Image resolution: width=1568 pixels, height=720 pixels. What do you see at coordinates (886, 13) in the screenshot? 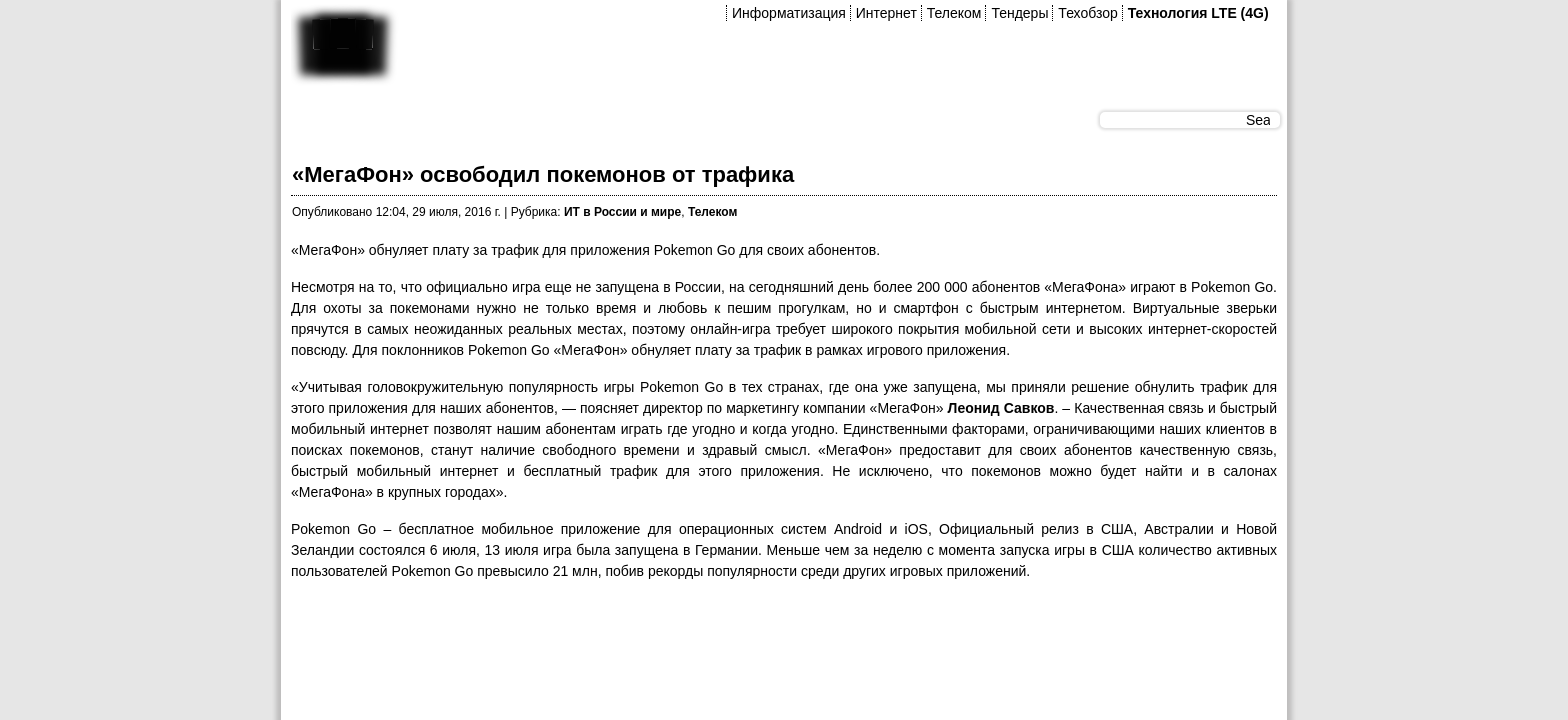
I see `Интернет` at bounding box center [886, 13].